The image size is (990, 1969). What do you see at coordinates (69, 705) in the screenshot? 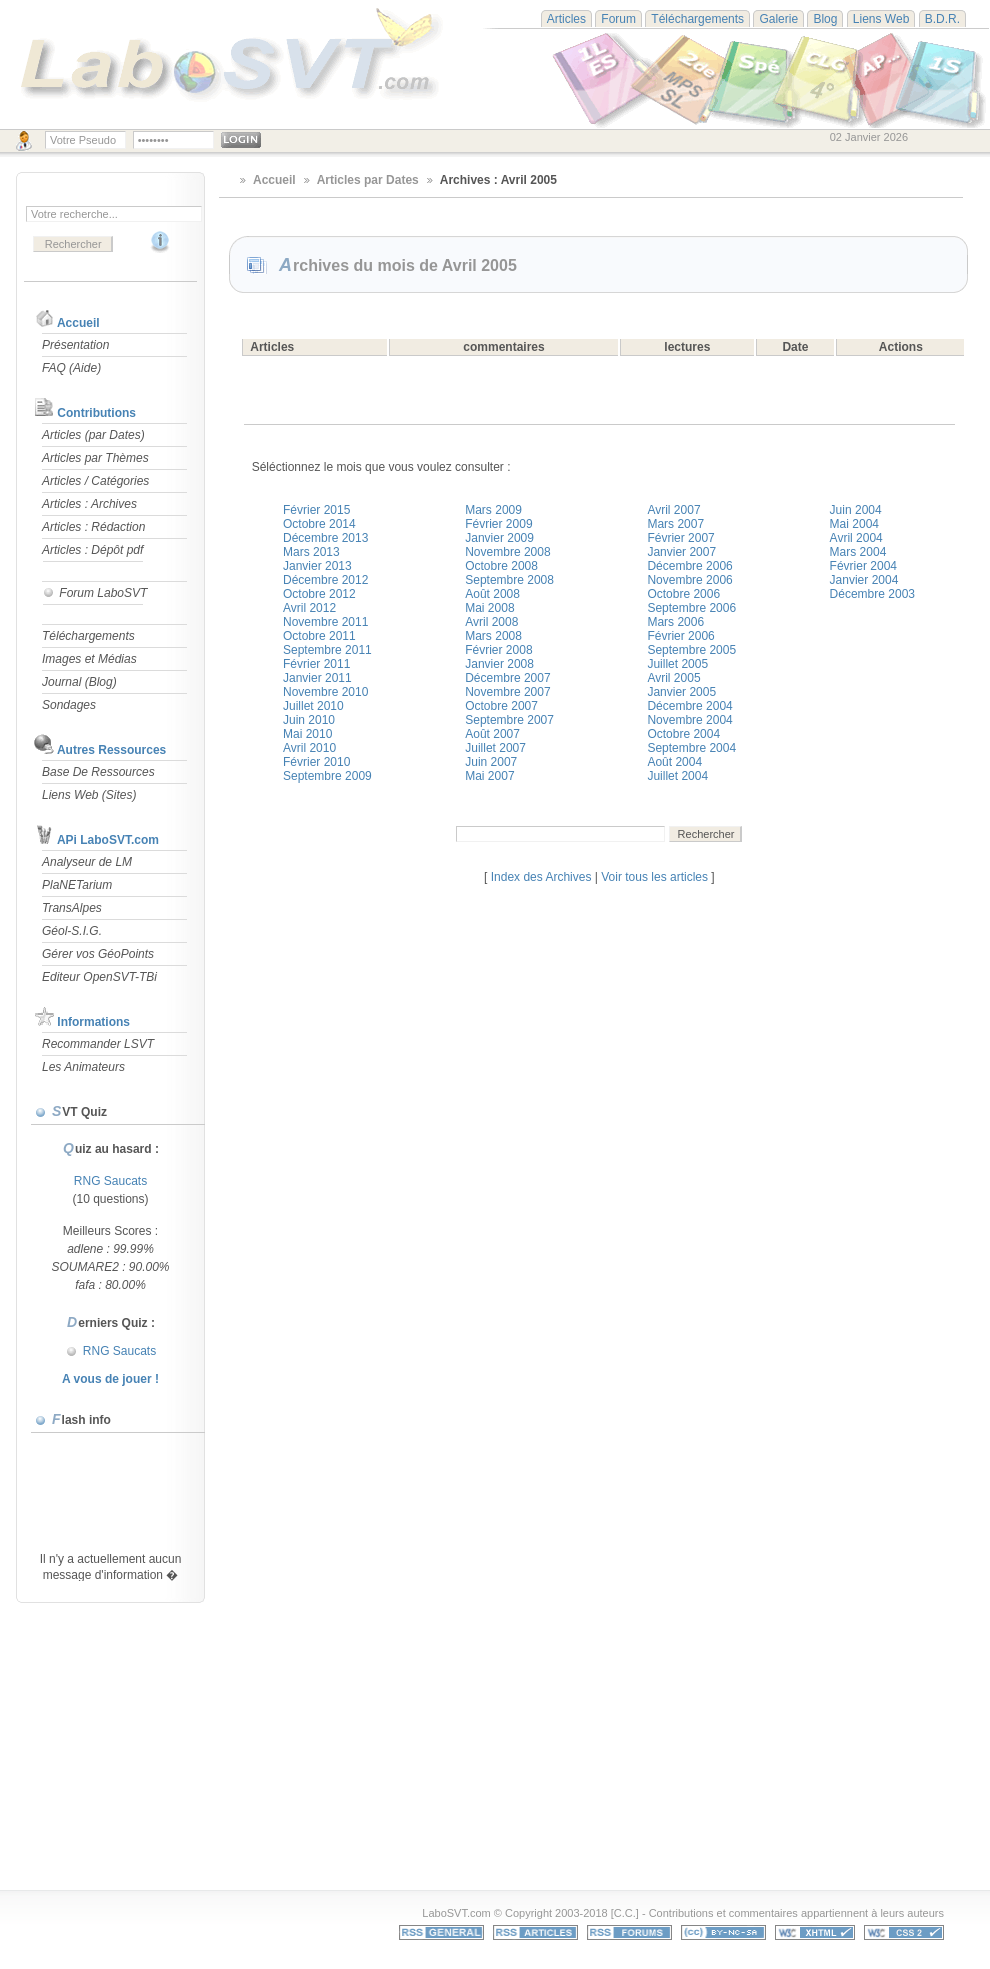
I see `Sondages` at bounding box center [69, 705].